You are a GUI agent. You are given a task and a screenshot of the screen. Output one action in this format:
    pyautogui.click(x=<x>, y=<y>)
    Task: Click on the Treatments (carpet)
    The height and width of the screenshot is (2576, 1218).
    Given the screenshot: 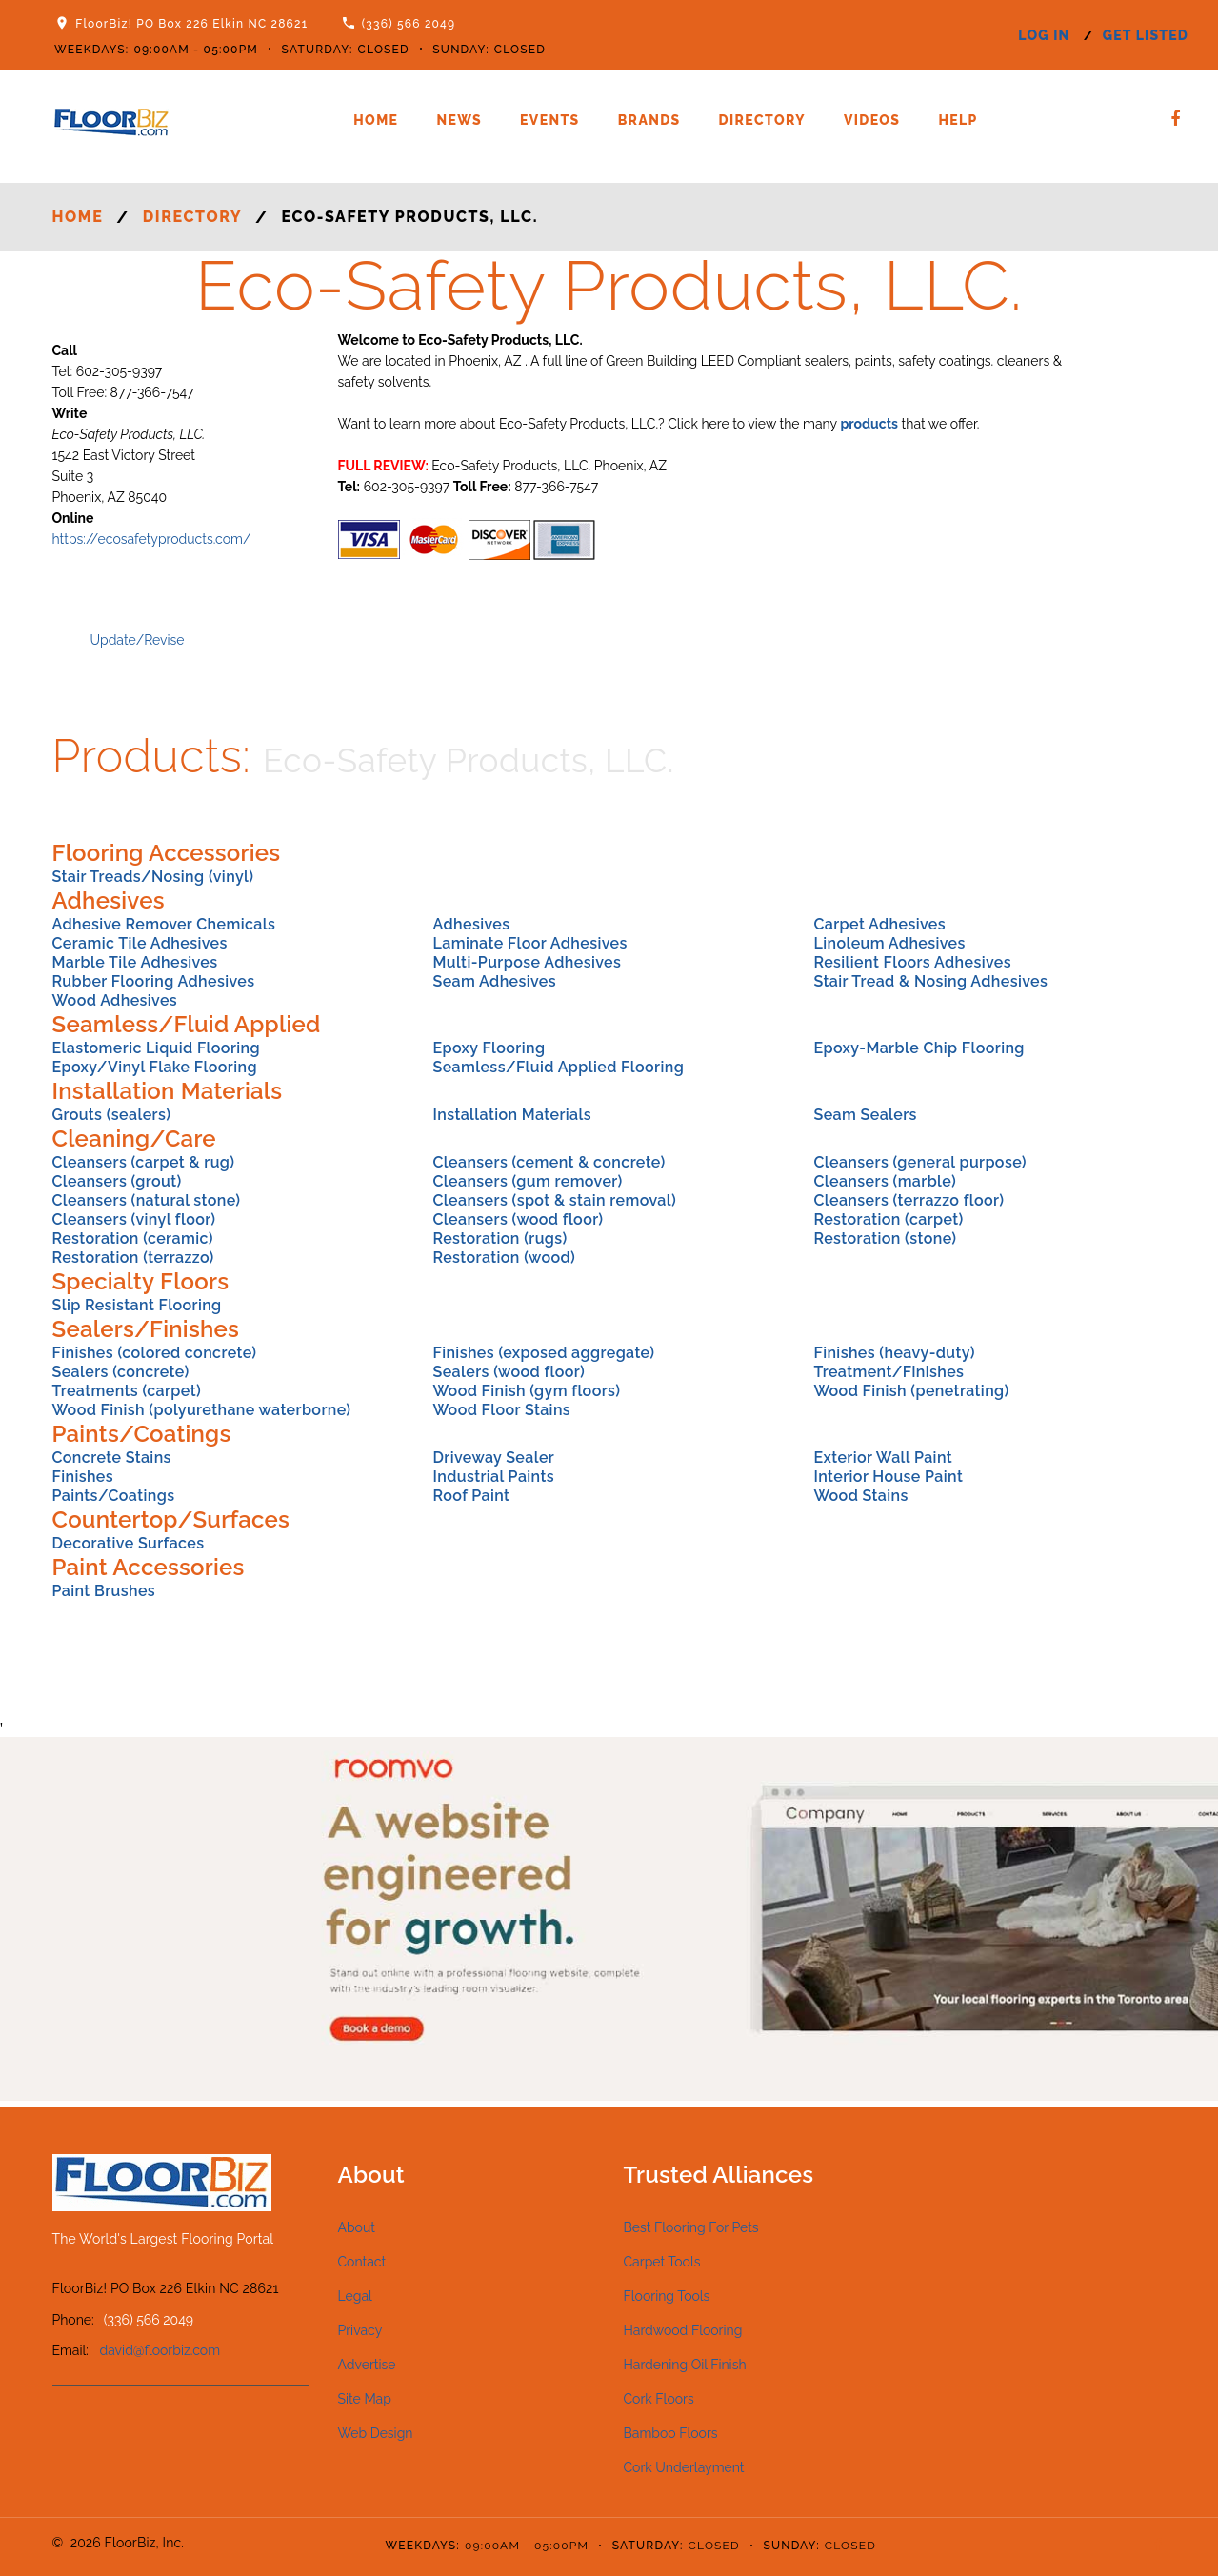 What is the action you would take?
    pyautogui.click(x=127, y=1391)
    